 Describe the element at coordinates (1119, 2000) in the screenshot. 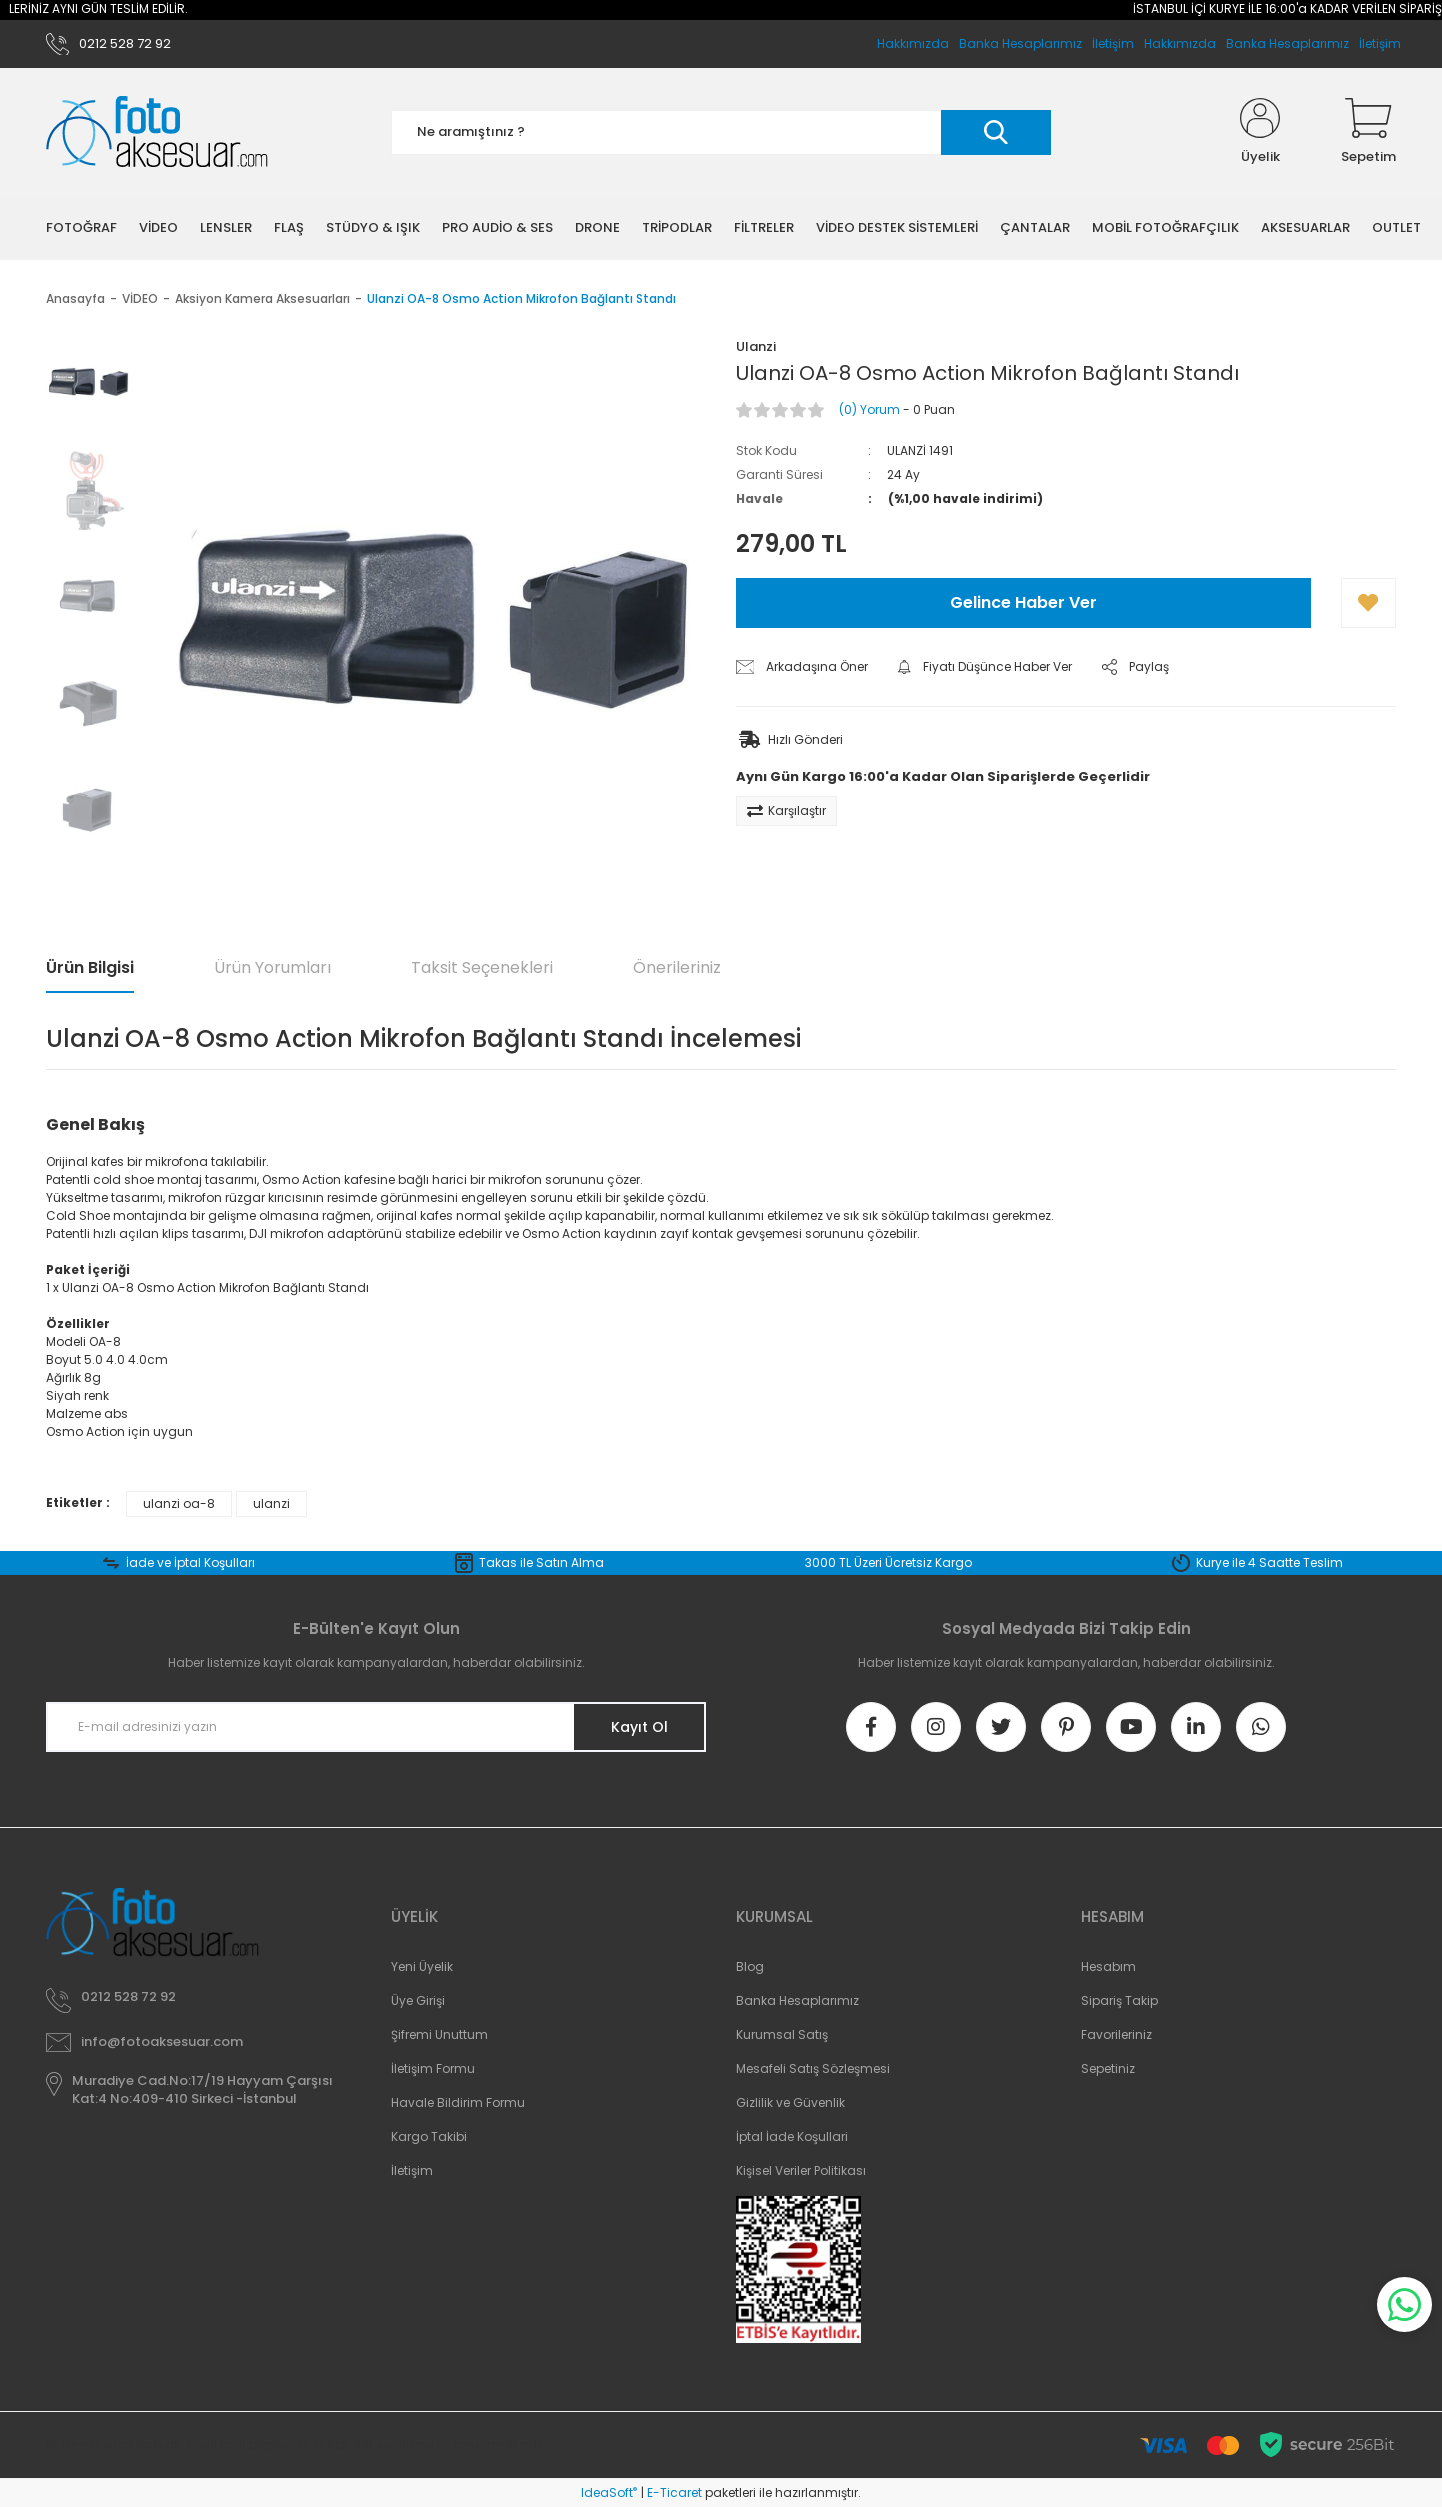

I see `Sipariş Takip` at that location.